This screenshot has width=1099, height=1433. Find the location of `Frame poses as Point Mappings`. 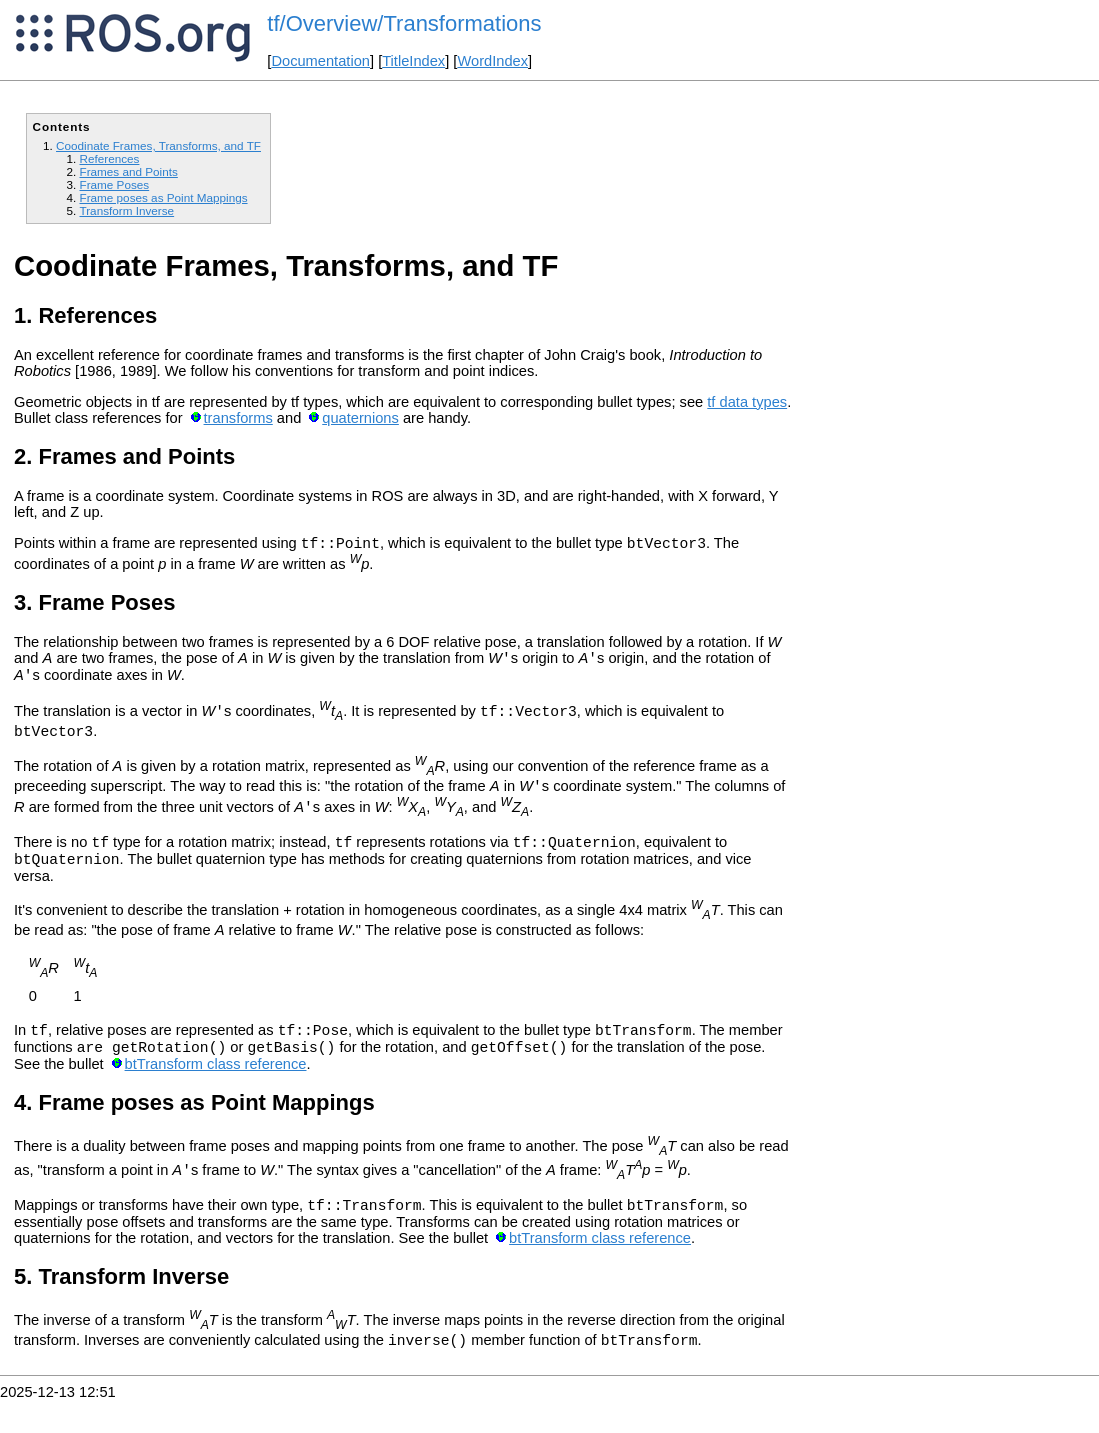

Frame poses as Point Mappings is located at coordinates (163, 197).